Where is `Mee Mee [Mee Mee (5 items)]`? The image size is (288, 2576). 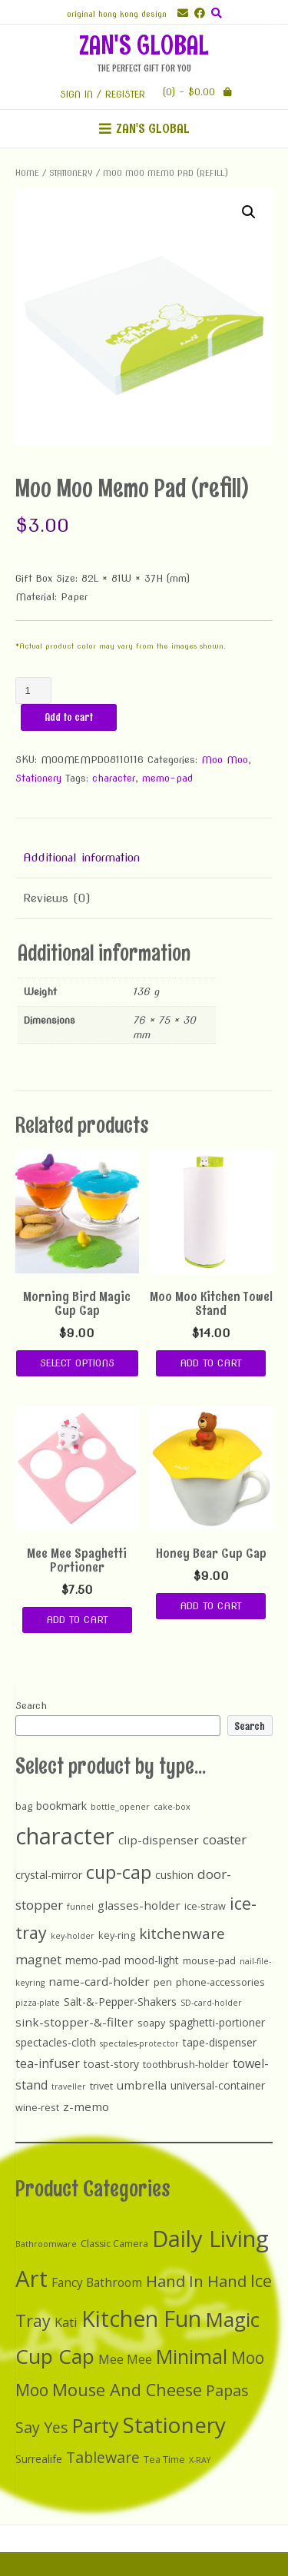 Mee Mee [Mee Mee (5 items)] is located at coordinates (125, 2360).